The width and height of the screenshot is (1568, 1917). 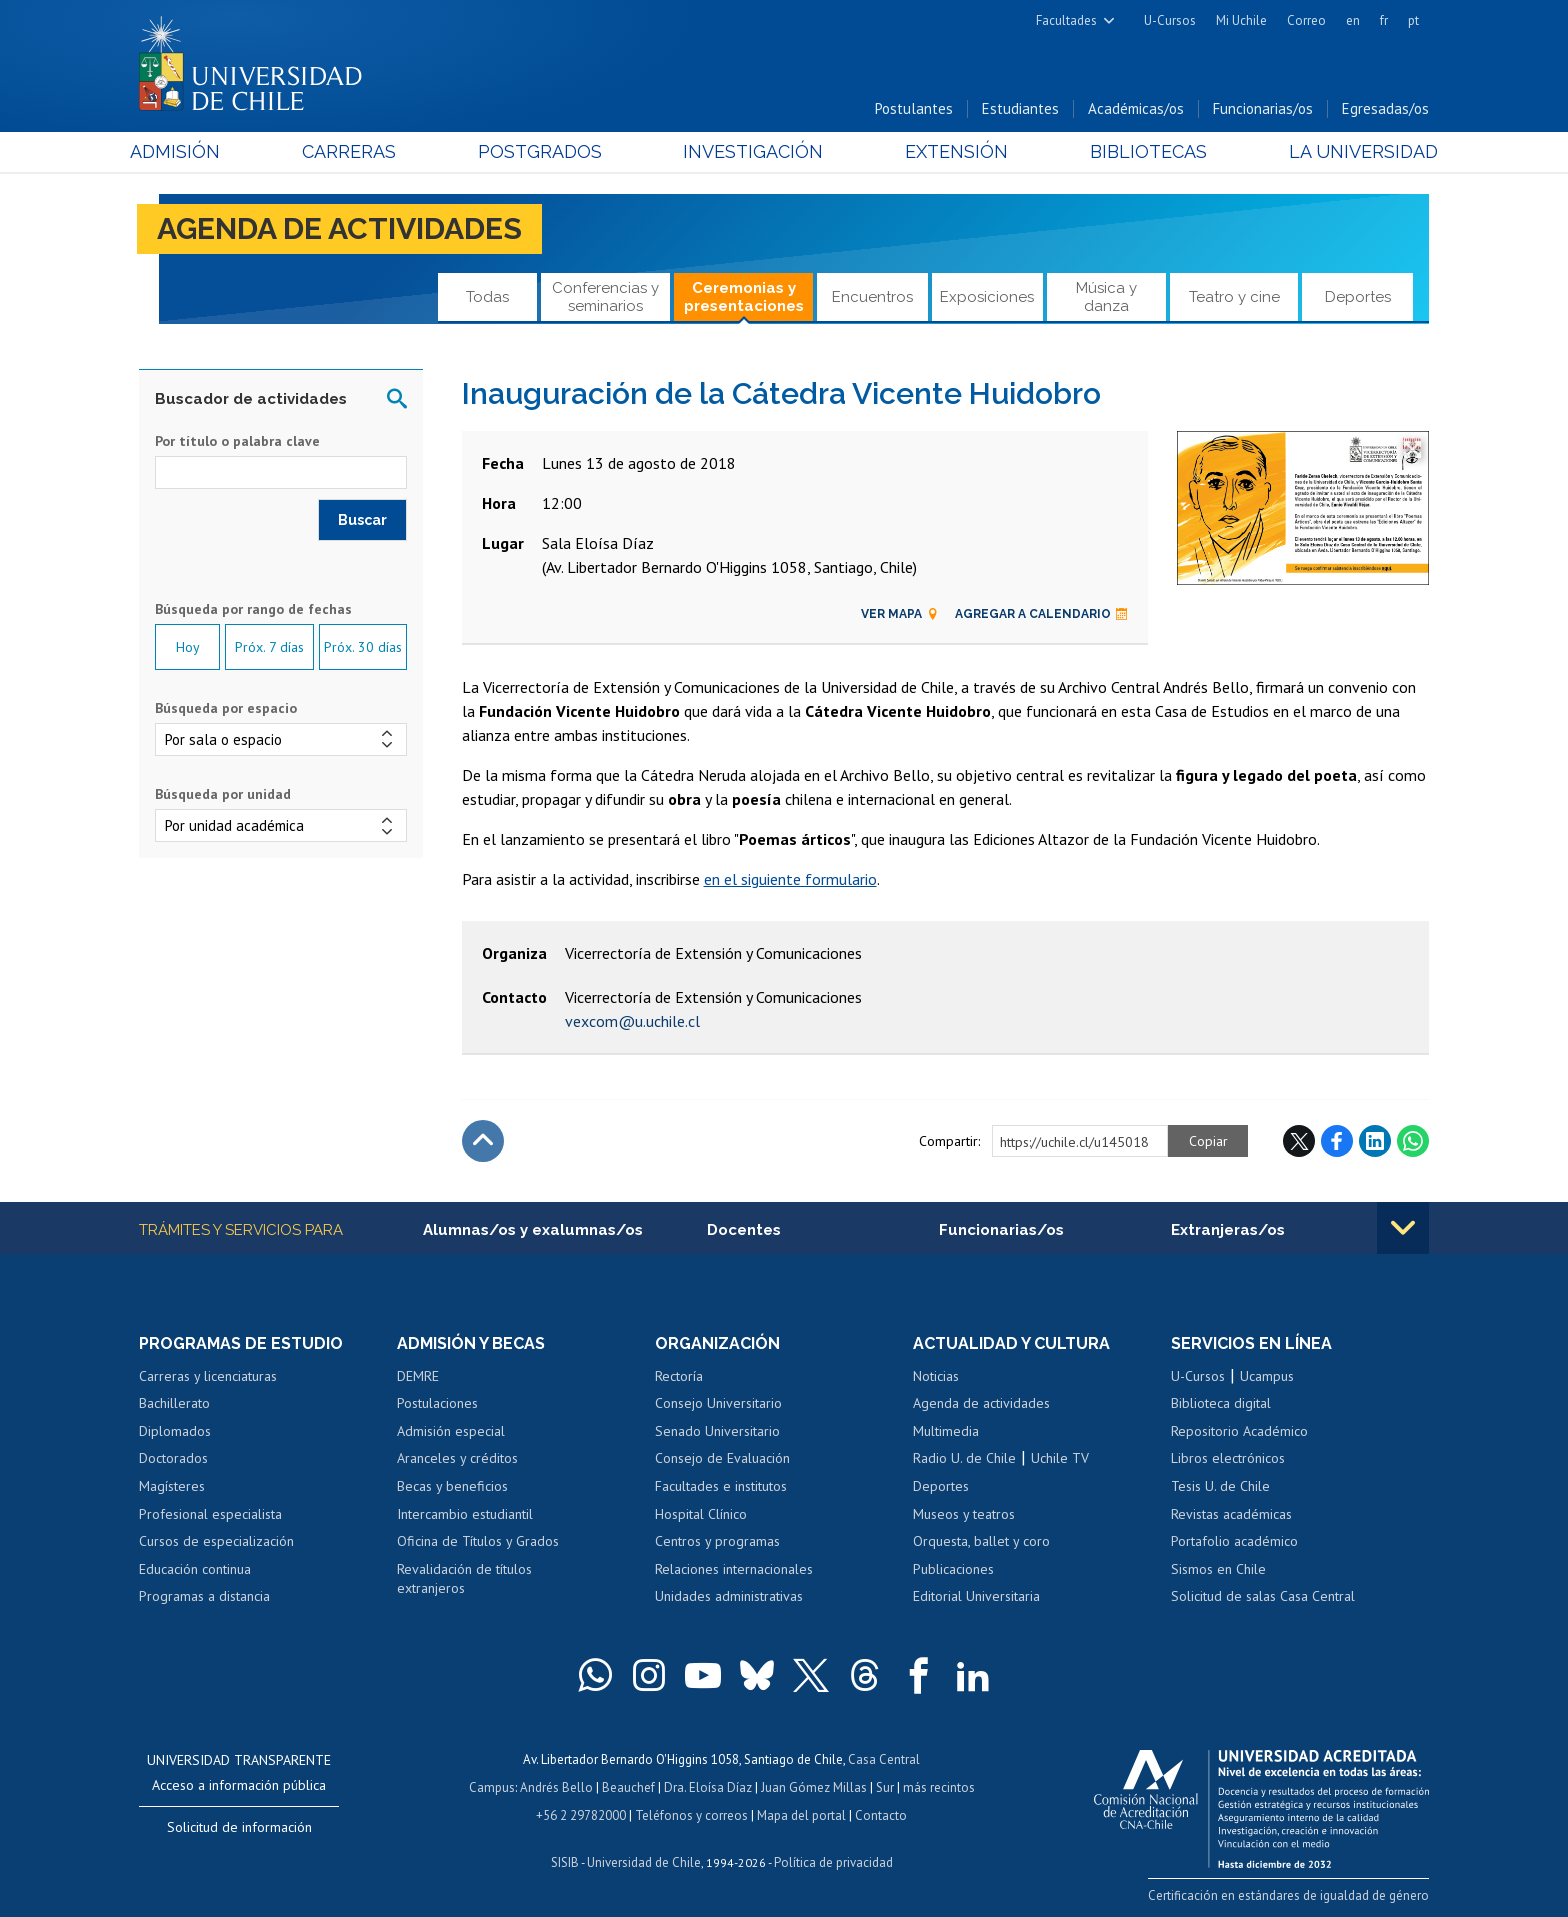 What do you see at coordinates (239, 1827) in the screenshot?
I see `Solicitud de información` at bounding box center [239, 1827].